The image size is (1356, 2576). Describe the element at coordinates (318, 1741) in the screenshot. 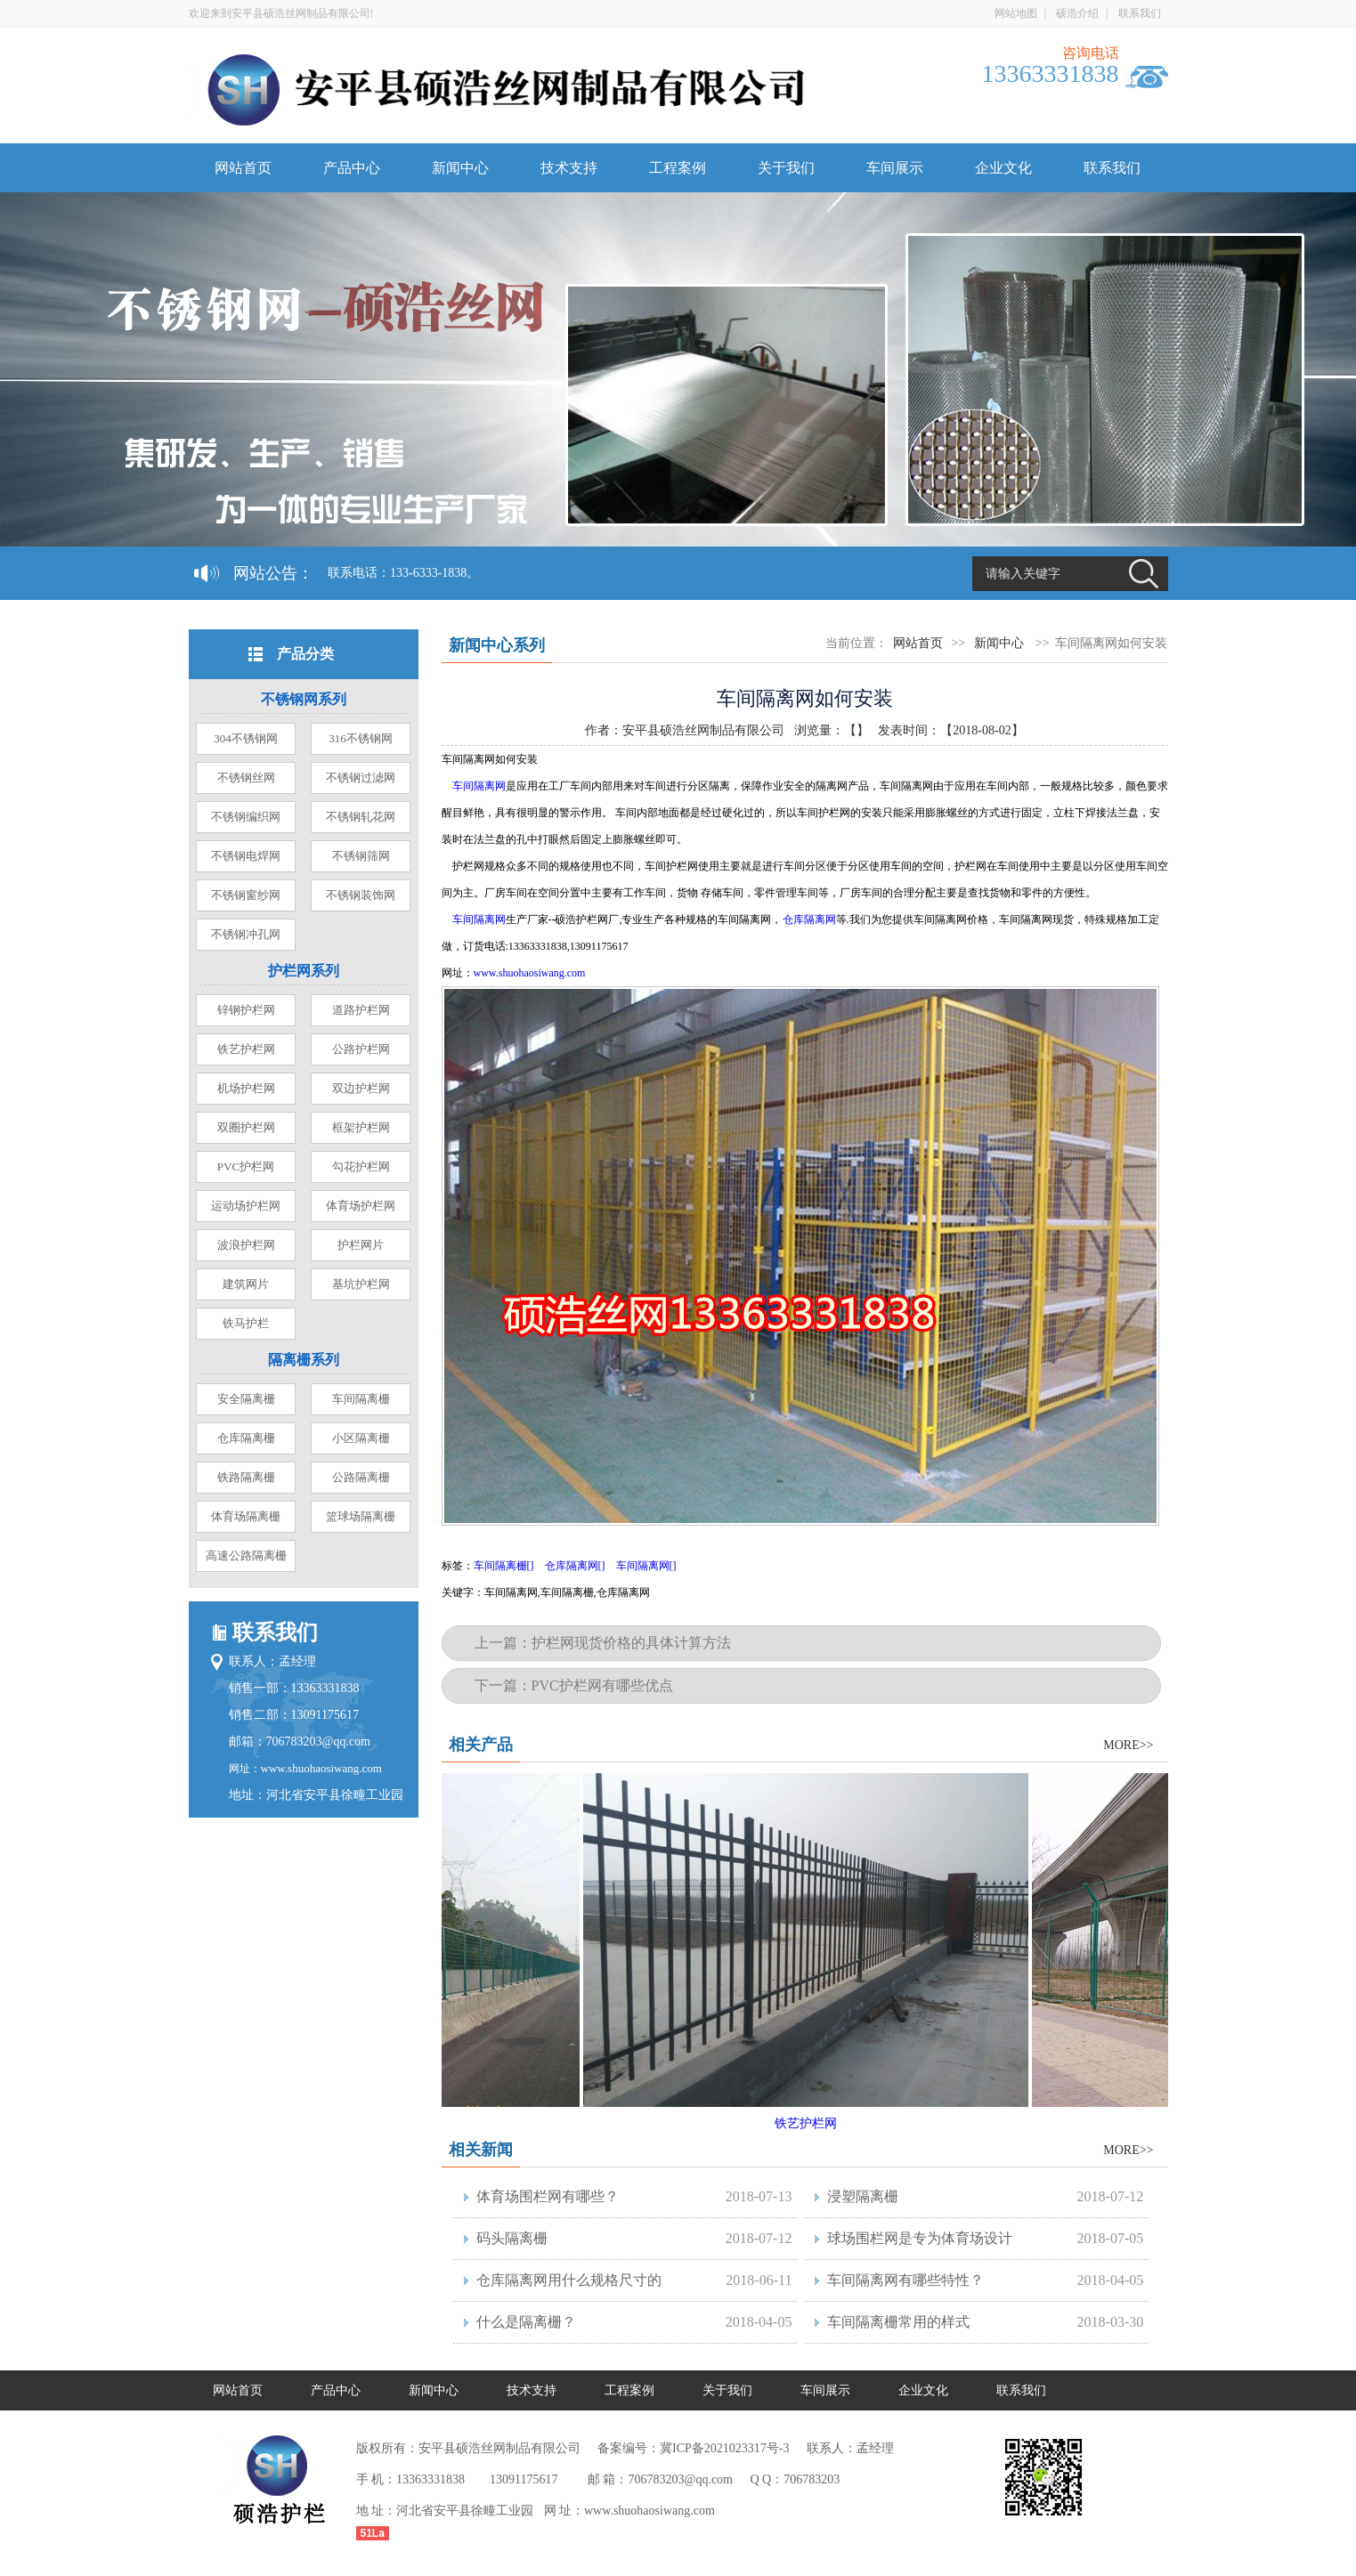

I see `706783203@qq.com` at that location.